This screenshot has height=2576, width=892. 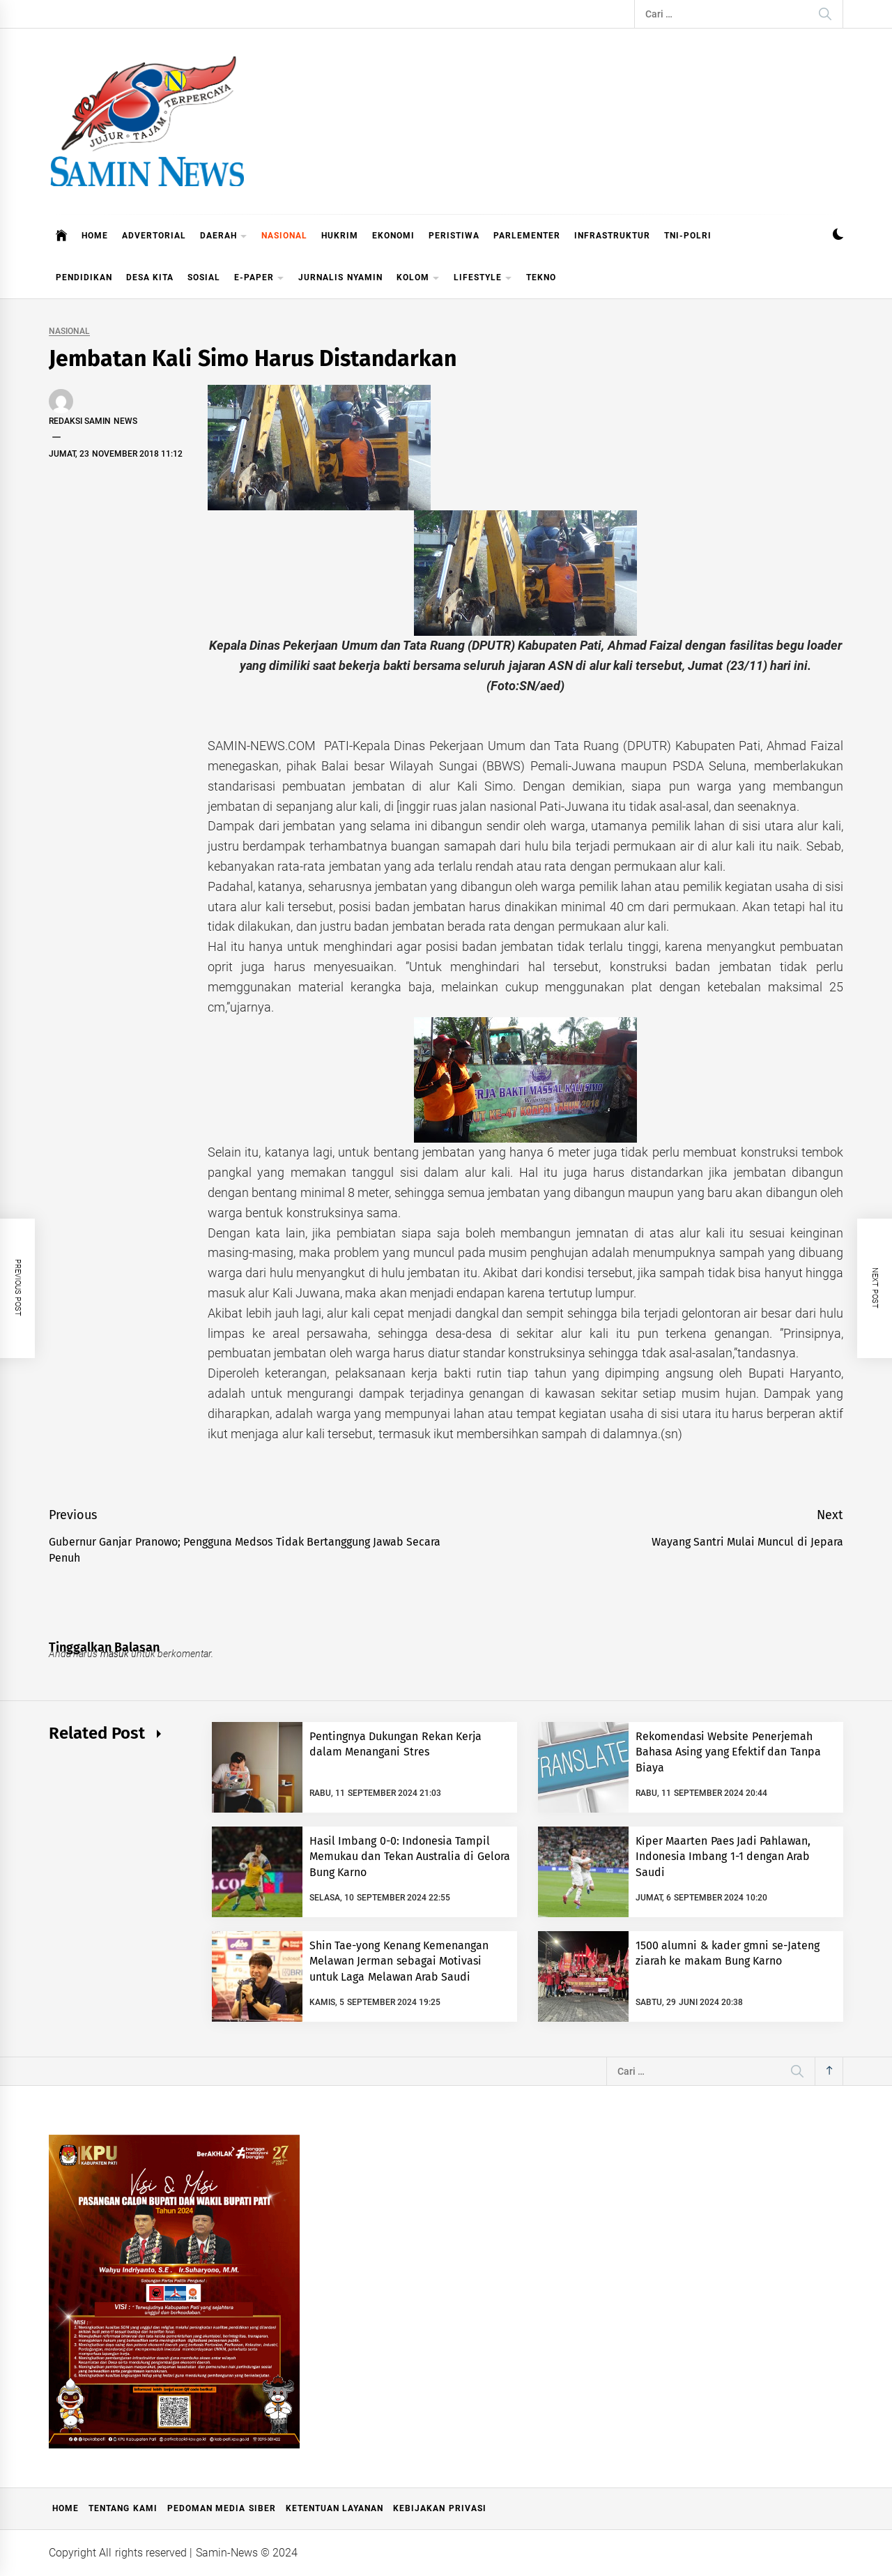 What do you see at coordinates (259, 278) in the screenshot?
I see `E-PAPER` at bounding box center [259, 278].